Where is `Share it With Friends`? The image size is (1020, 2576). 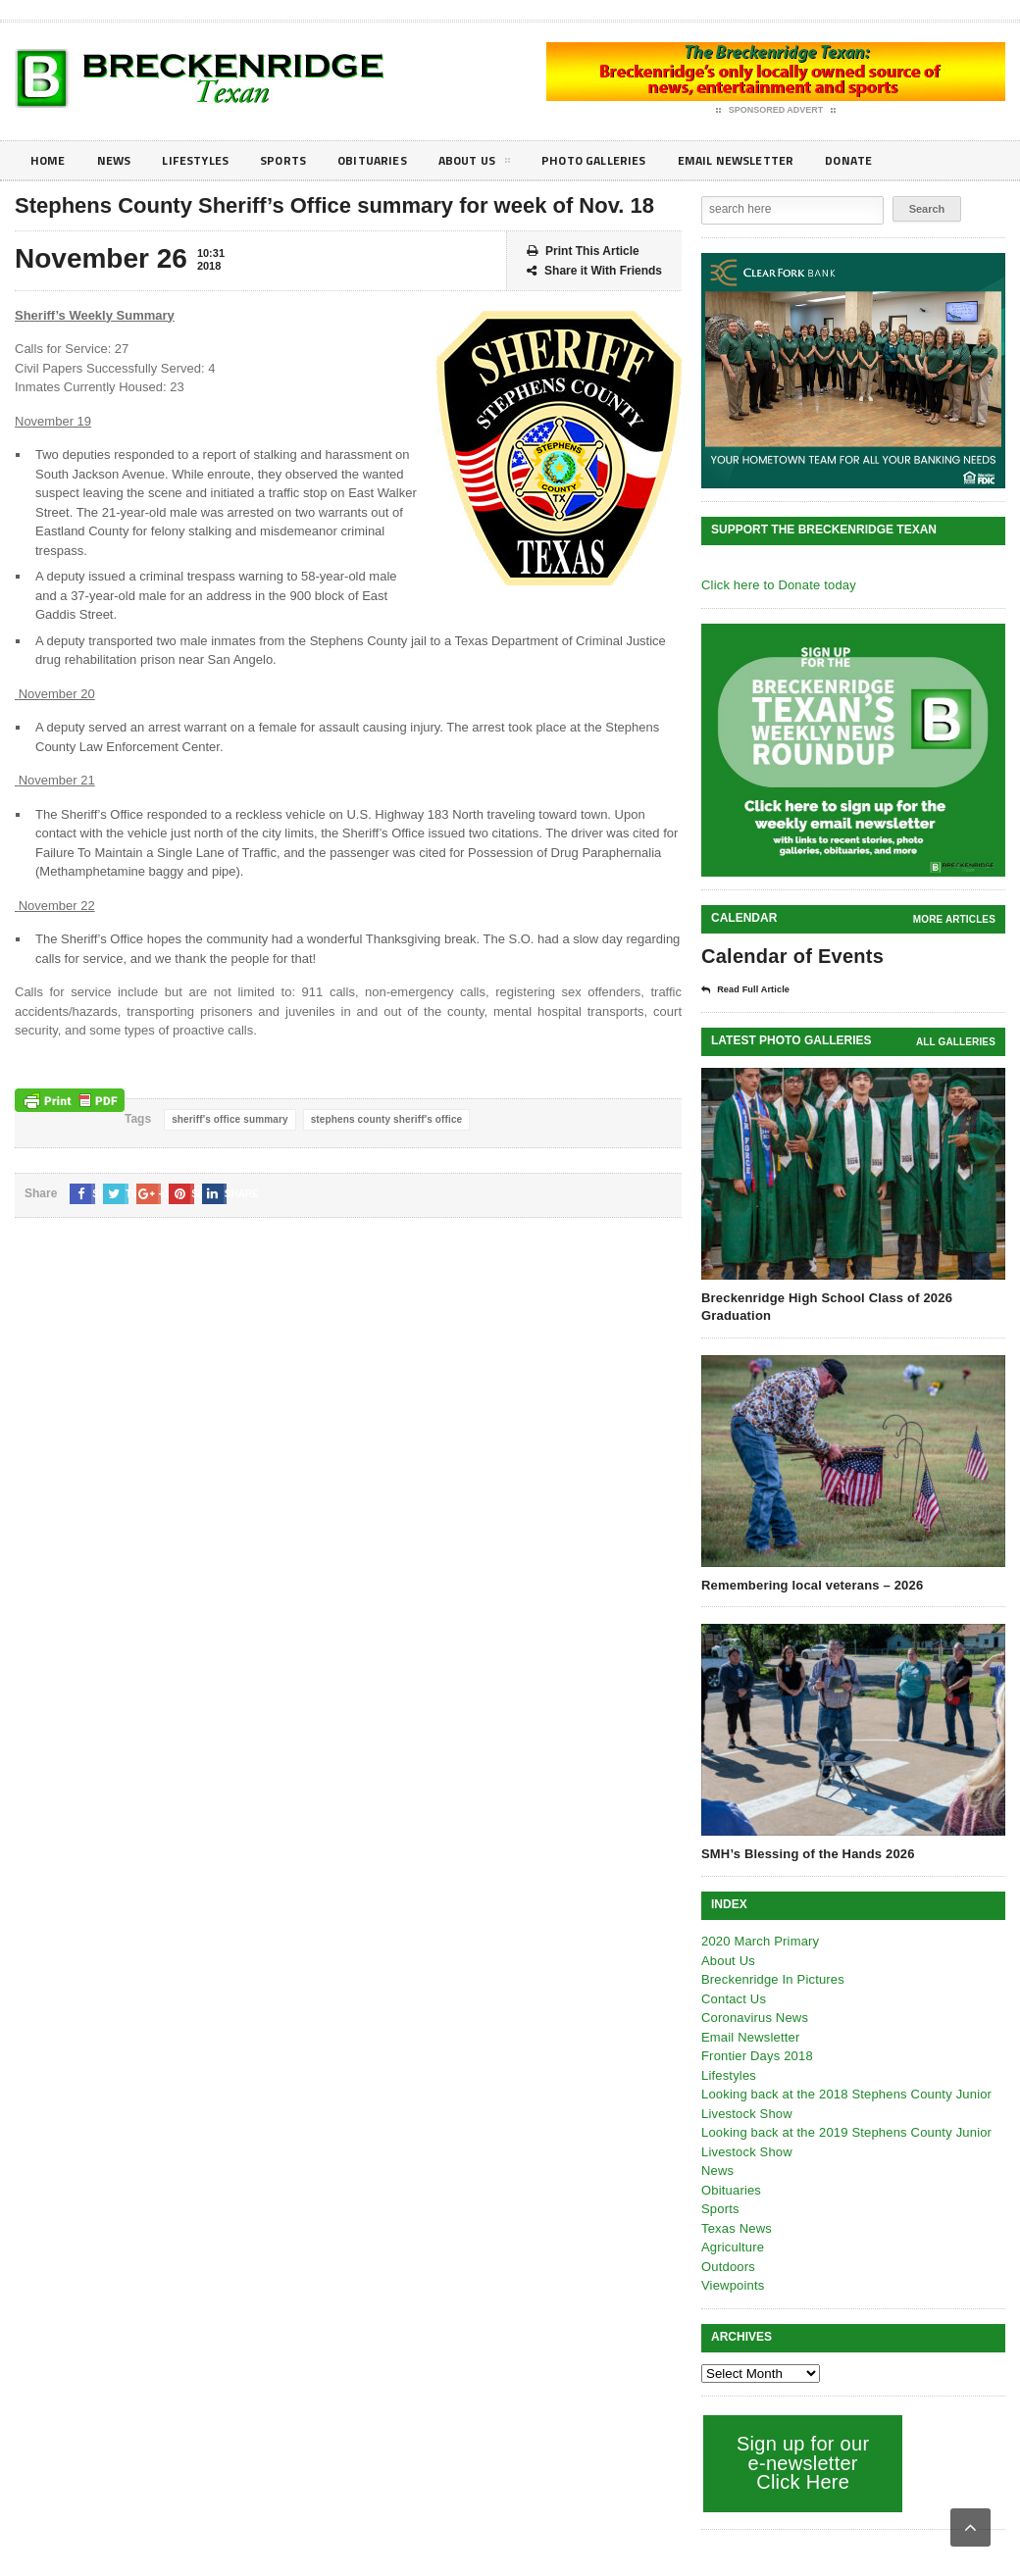 Share it With Friends is located at coordinates (594, 271).